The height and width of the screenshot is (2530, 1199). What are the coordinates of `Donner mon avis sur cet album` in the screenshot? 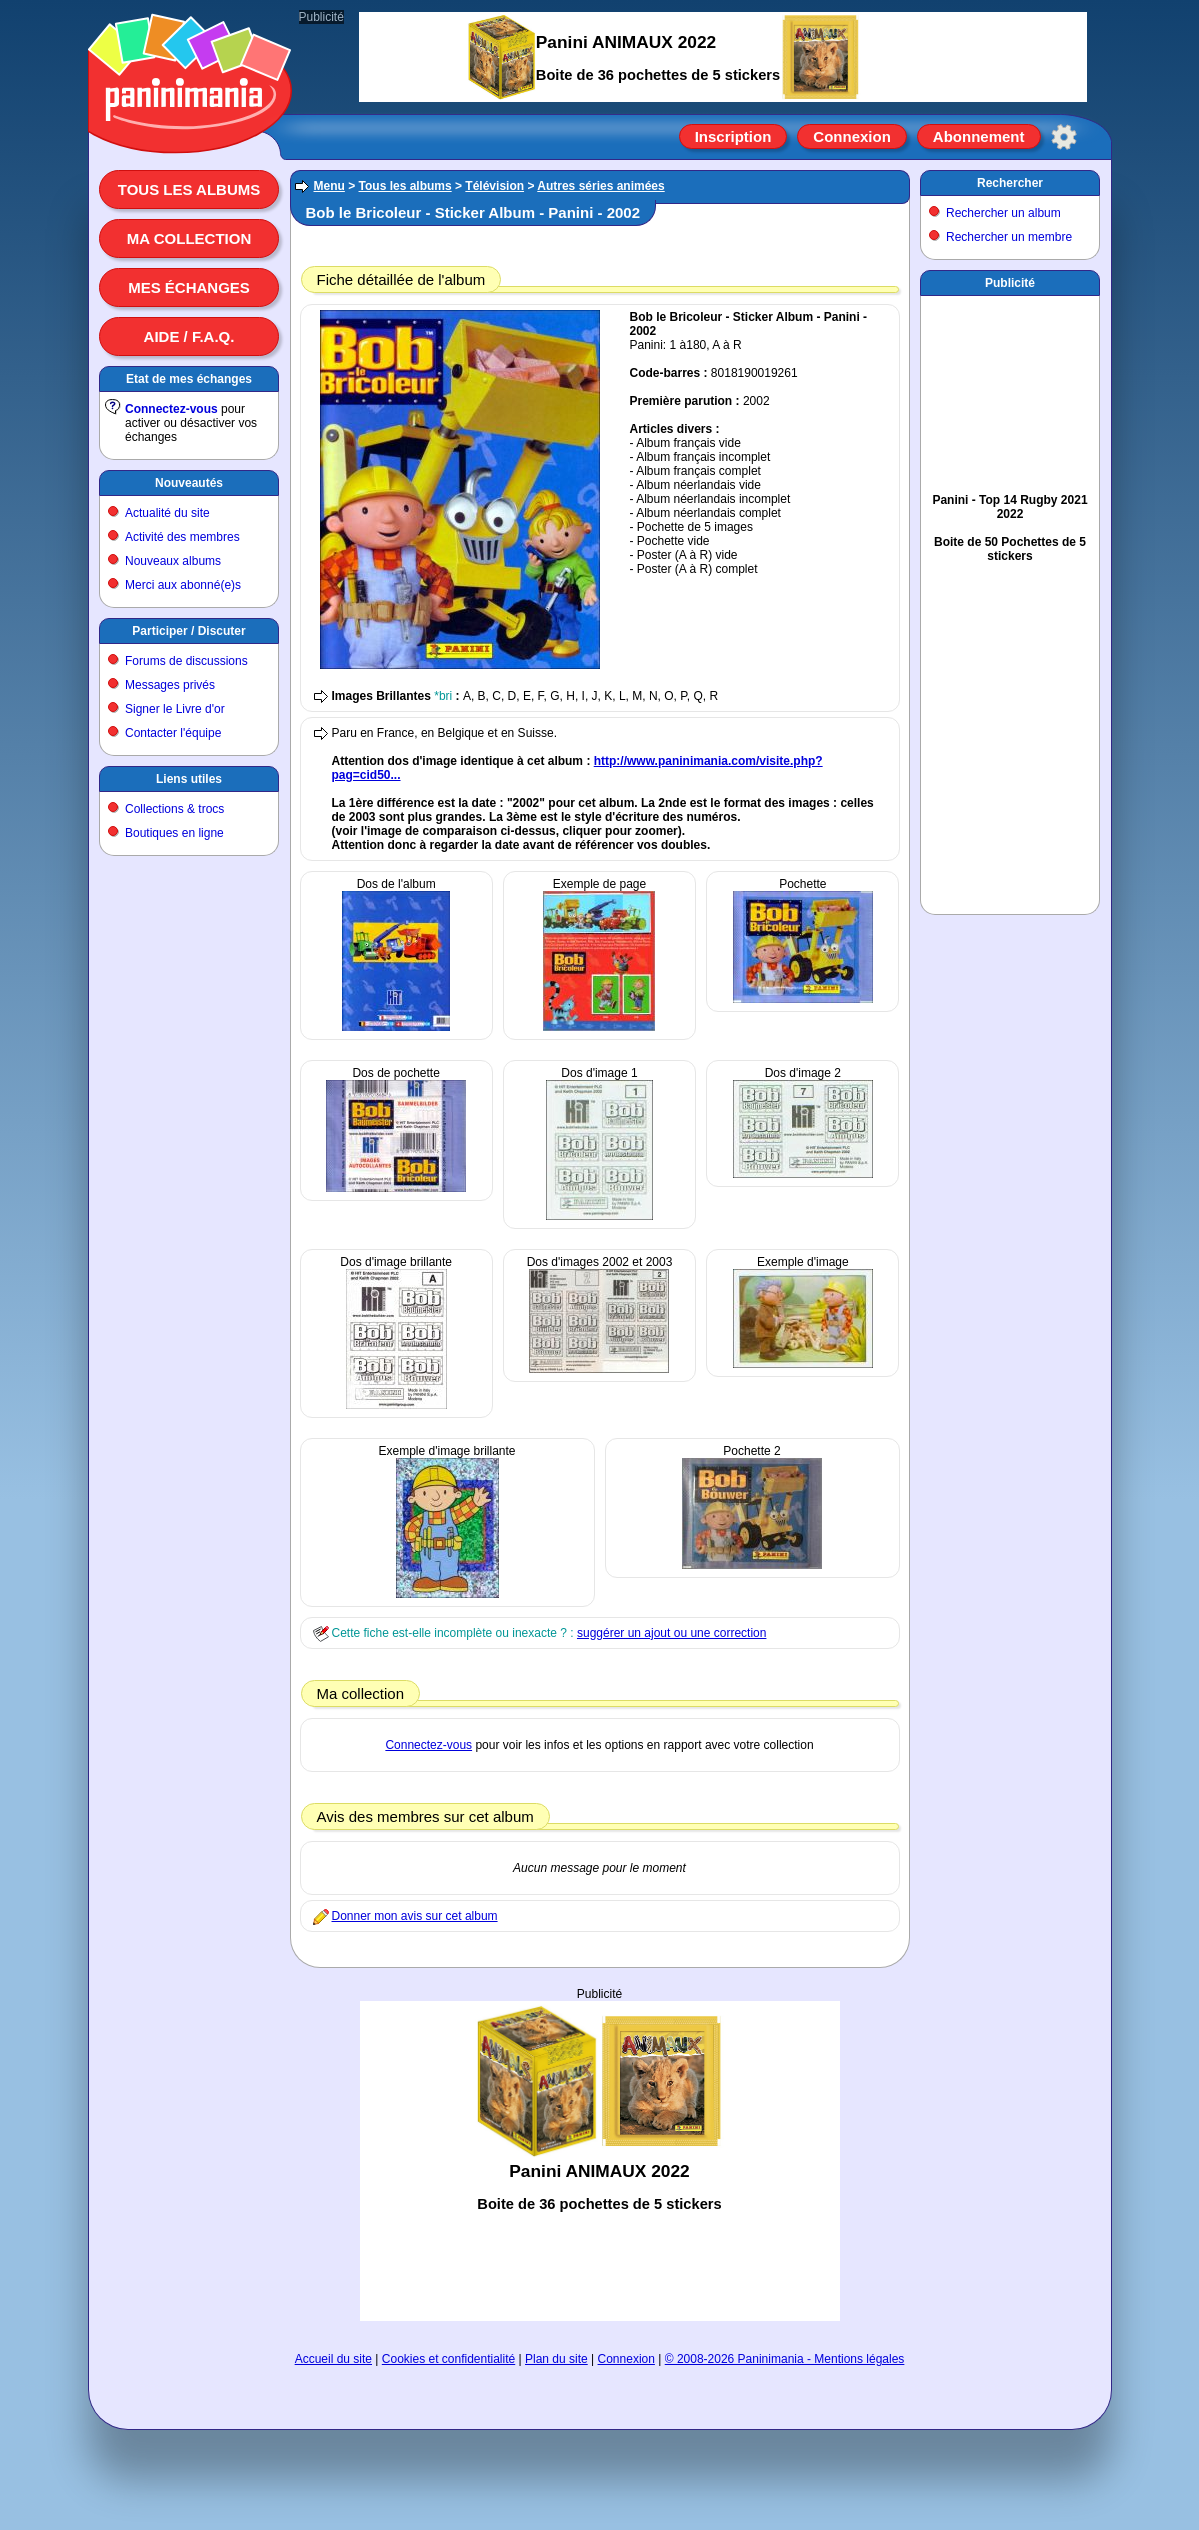 It's located at (415, 1916).